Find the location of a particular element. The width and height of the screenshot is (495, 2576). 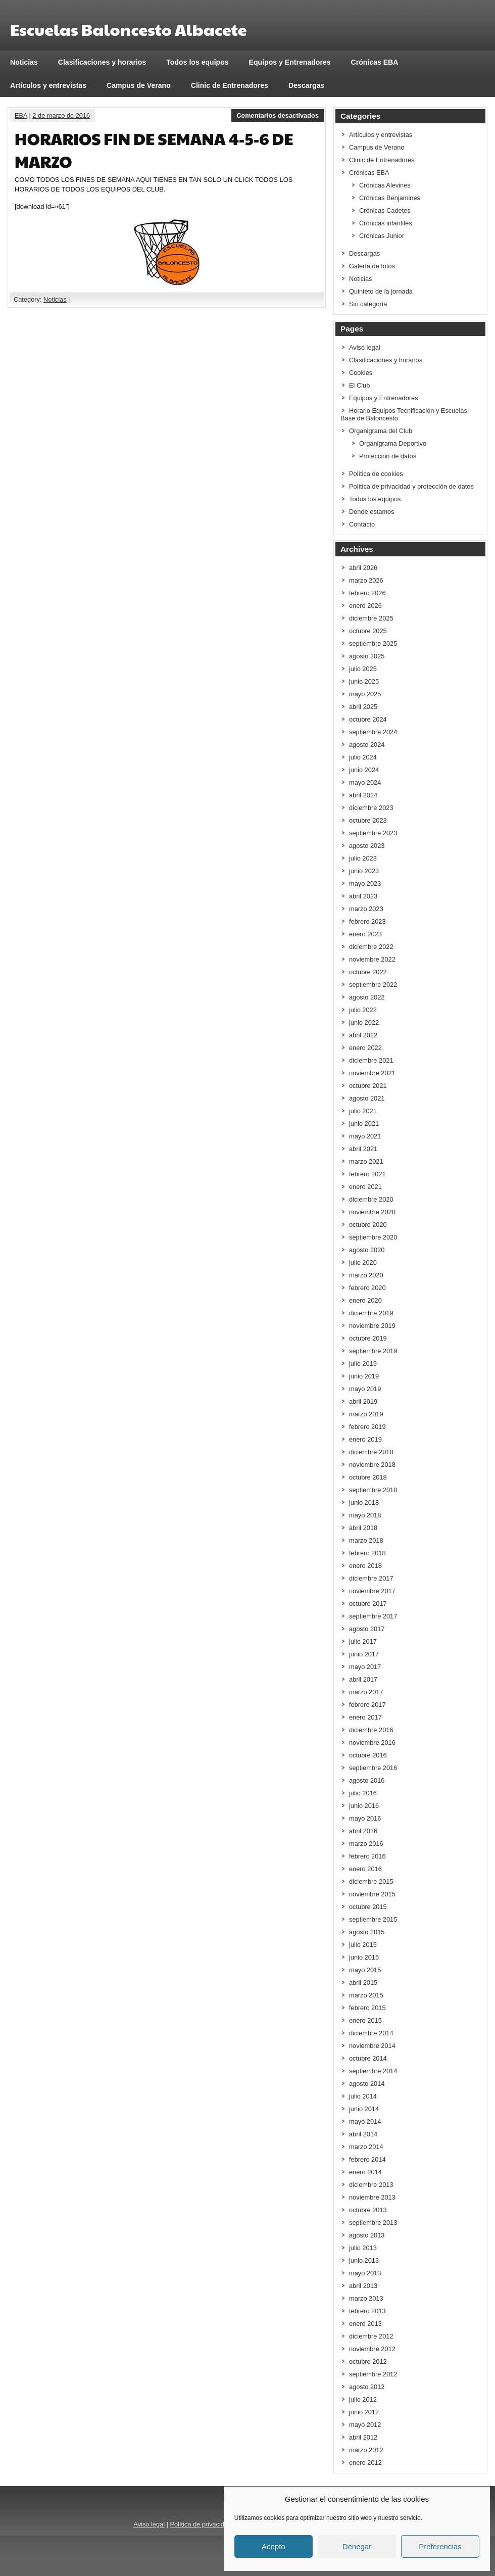

Sin categoría is located at coordinates (368, 304).